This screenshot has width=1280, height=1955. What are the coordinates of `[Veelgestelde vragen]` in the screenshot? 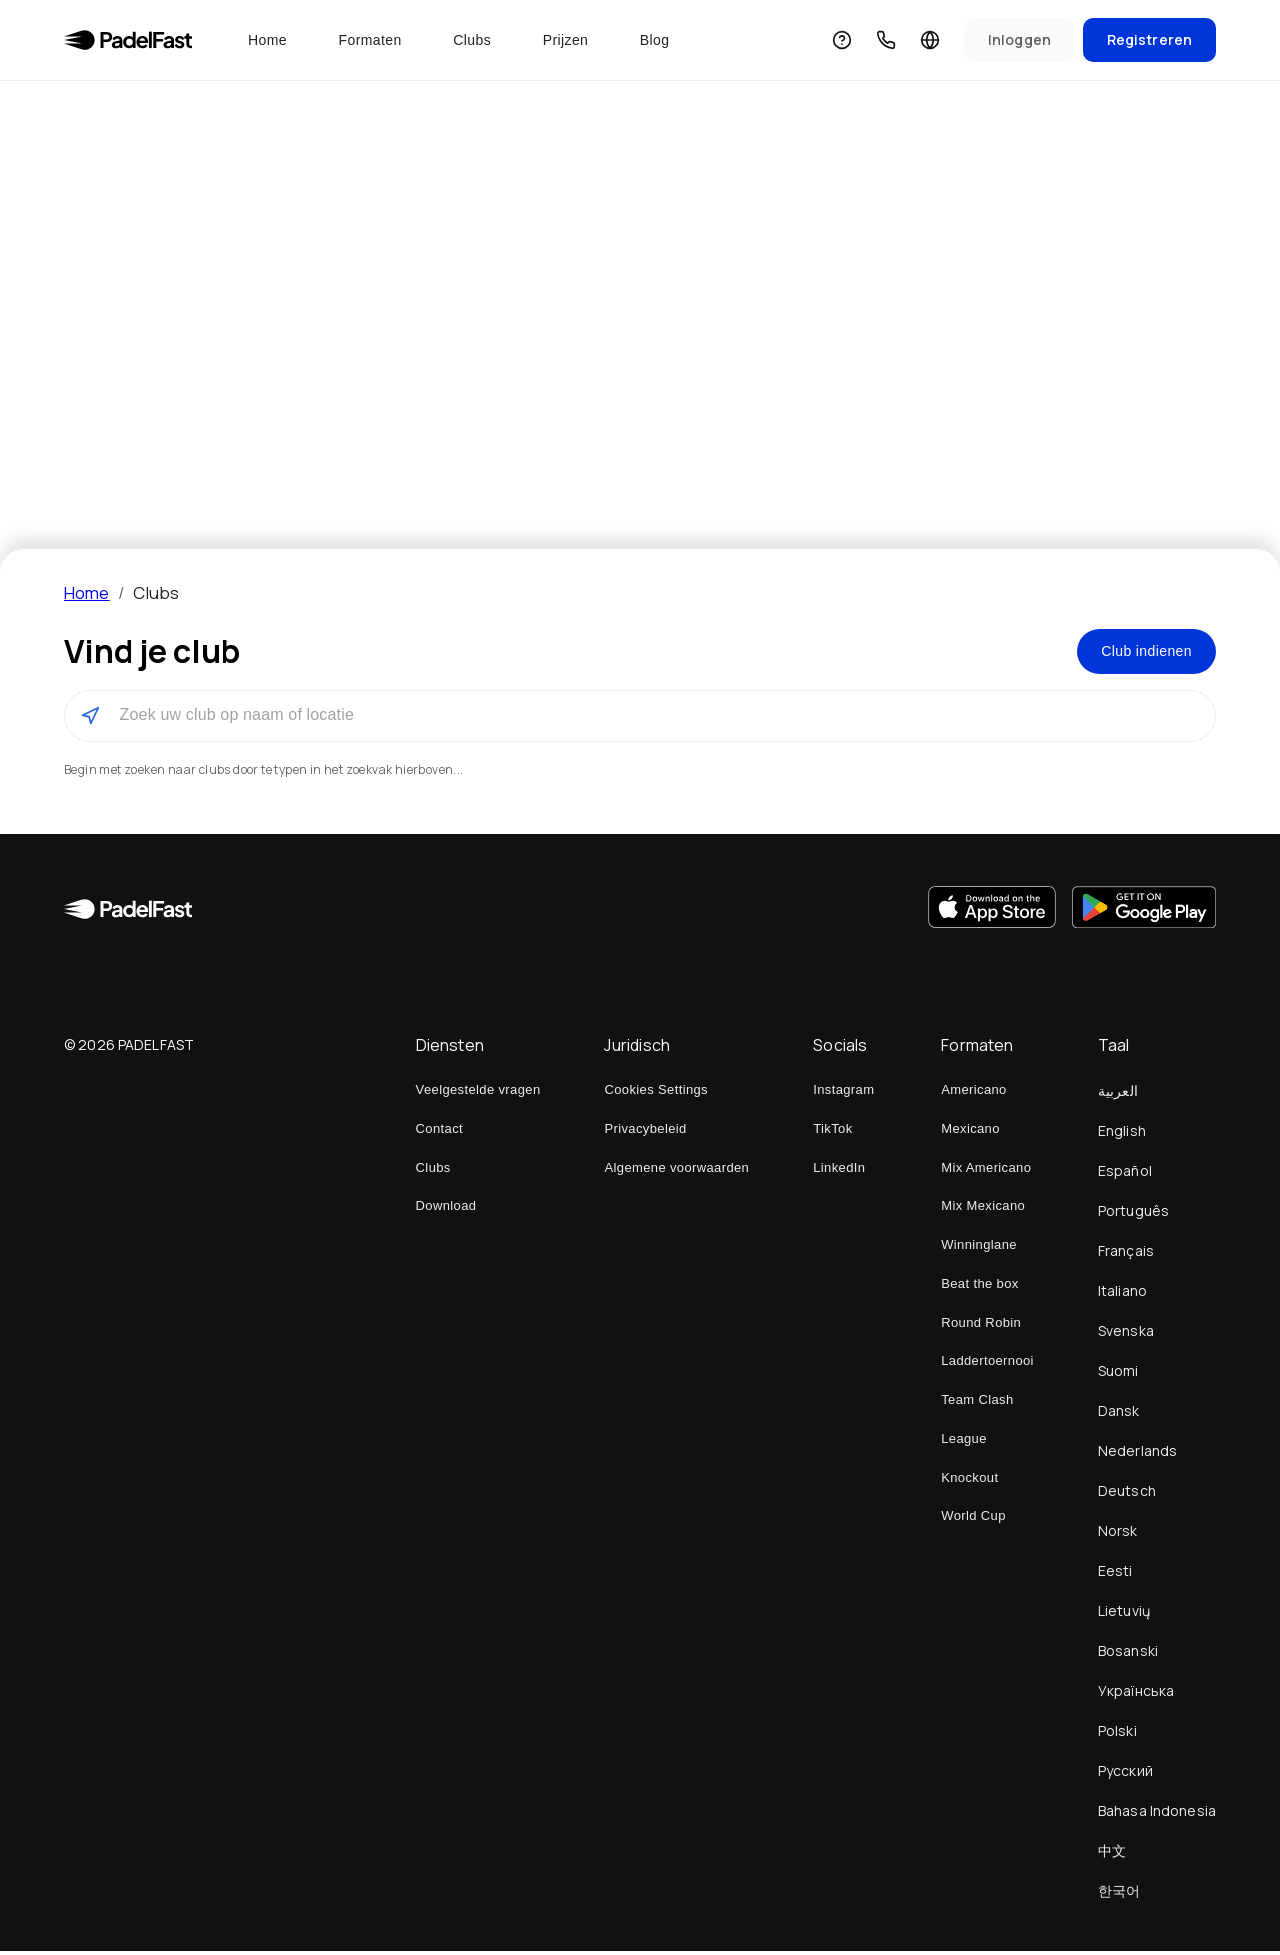 It's located at (842, 40).